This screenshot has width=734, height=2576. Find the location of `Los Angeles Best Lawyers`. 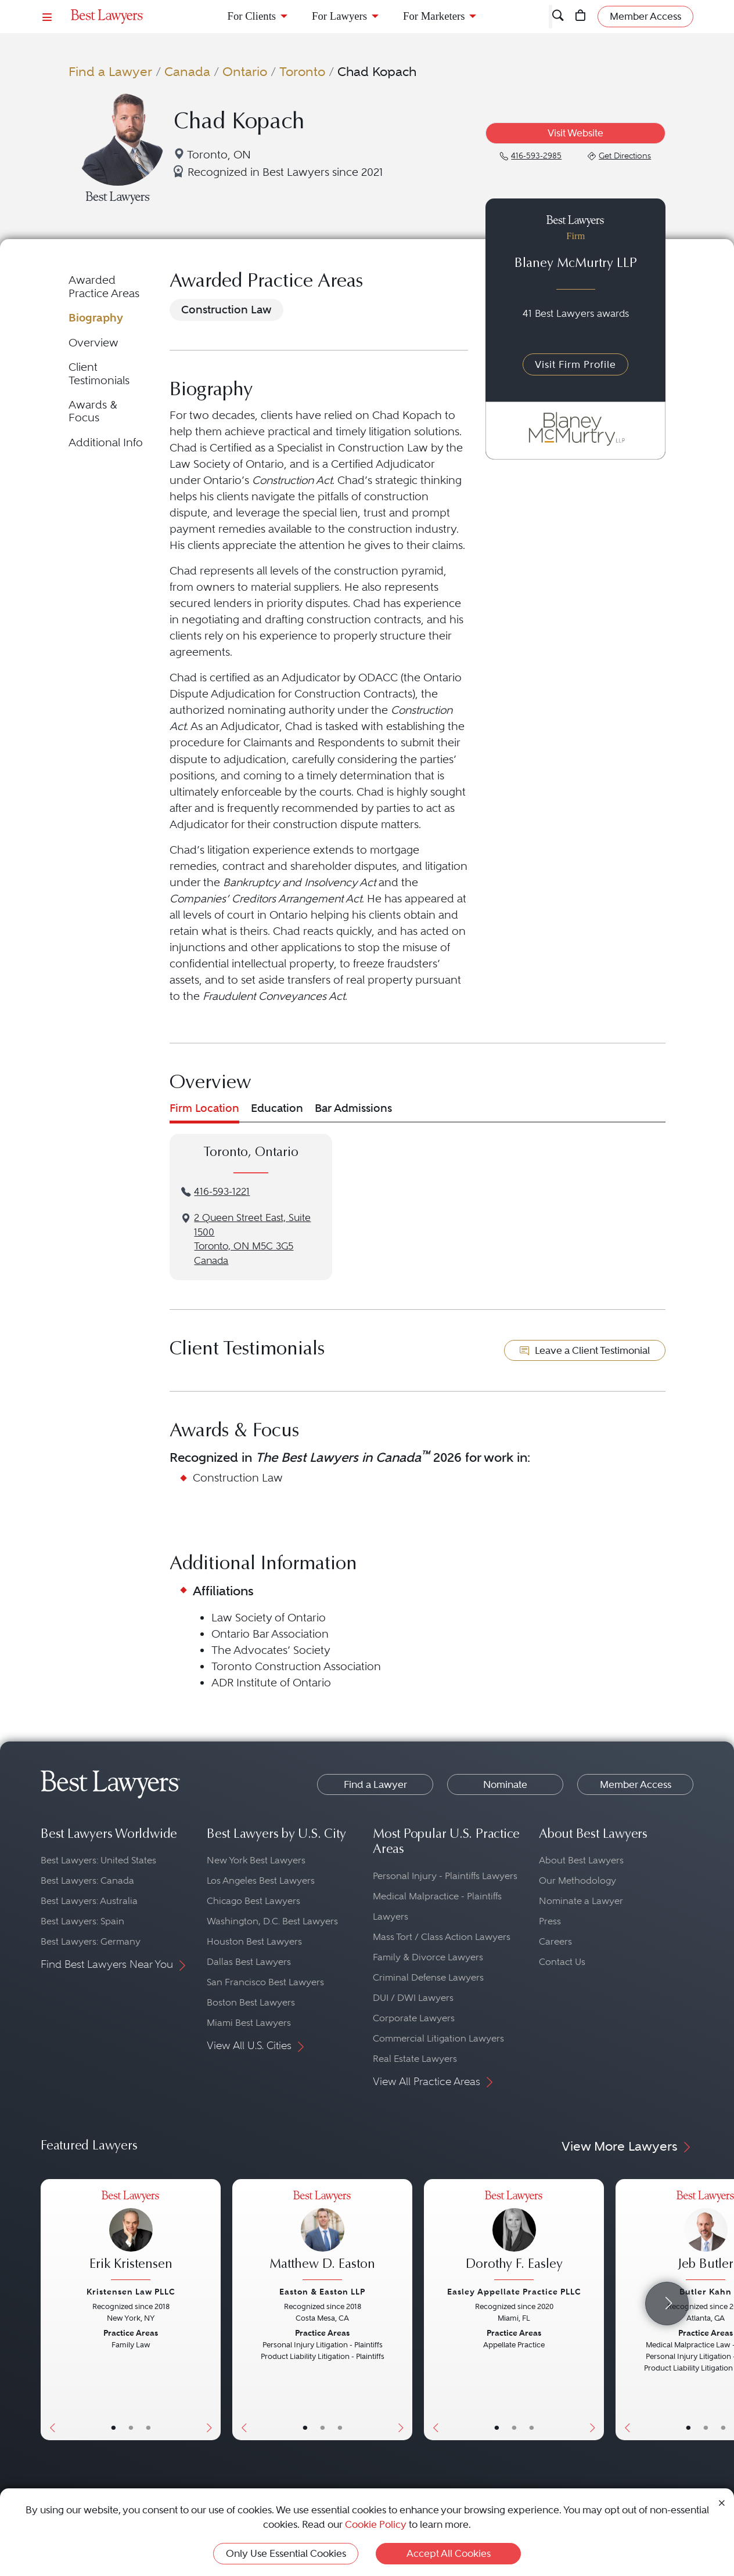

Los Angeles Best Lawyers is located at coordinates (261, 1880).